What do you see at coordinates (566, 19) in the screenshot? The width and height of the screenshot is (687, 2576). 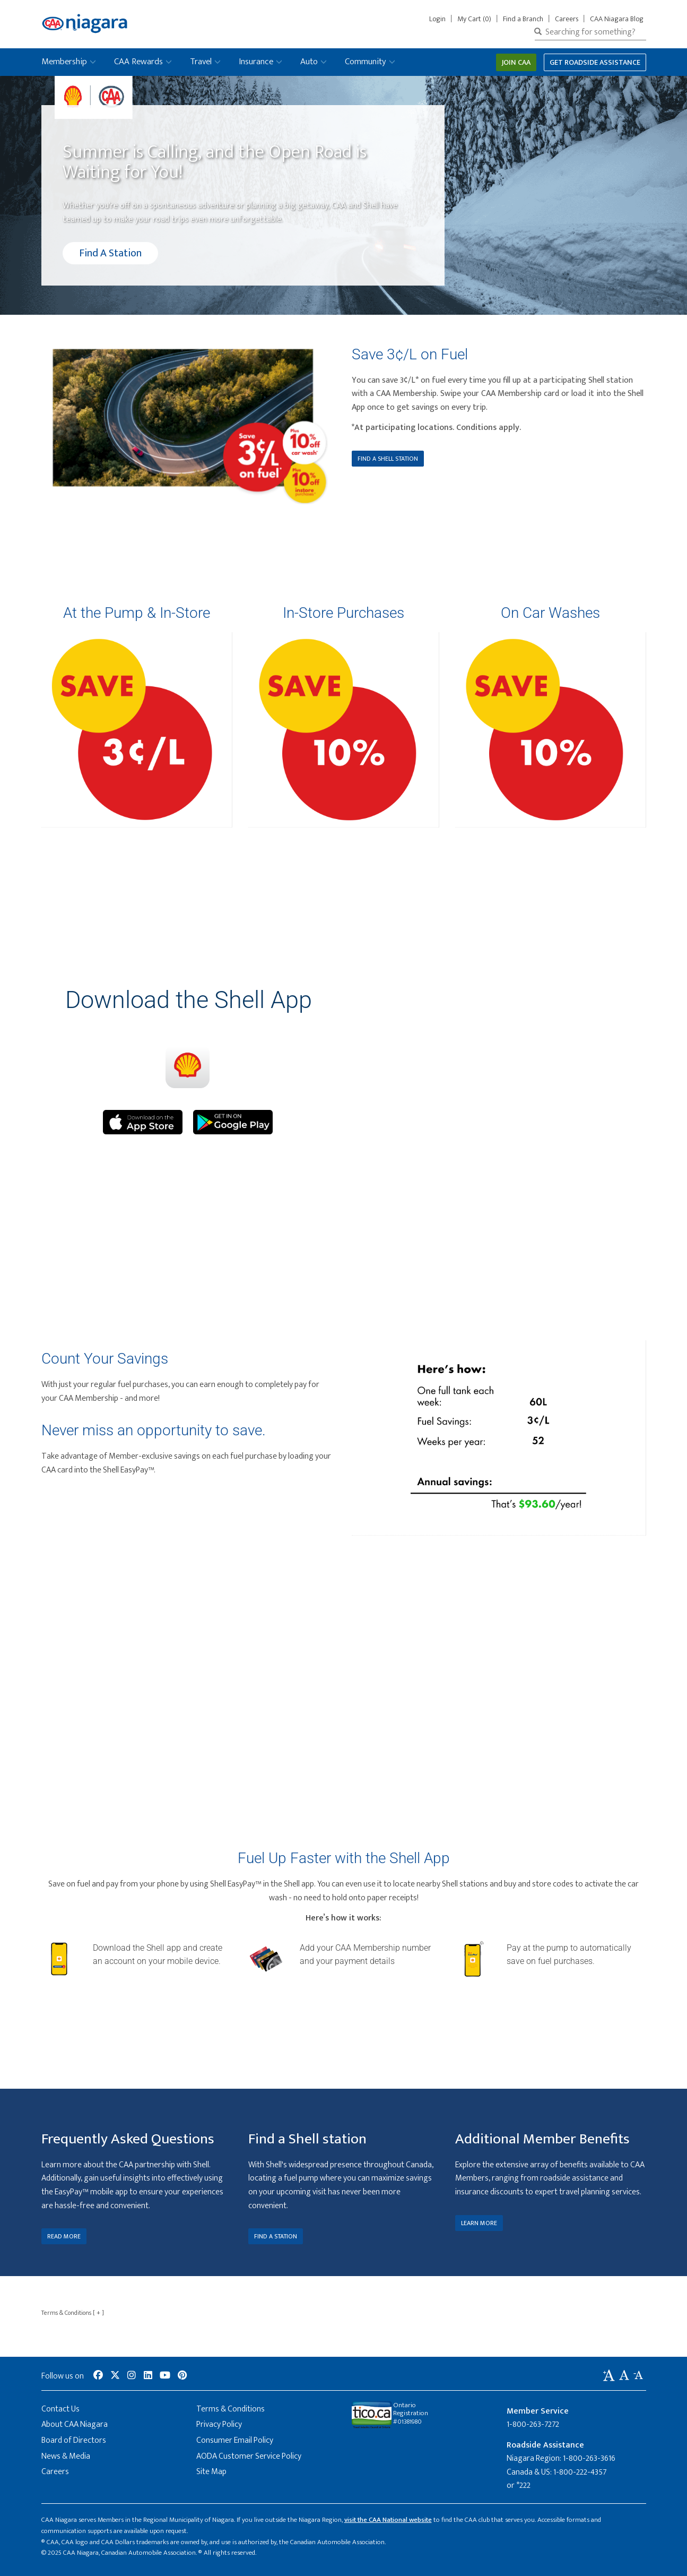 I see `Careers` at bounding box center [566, 19].